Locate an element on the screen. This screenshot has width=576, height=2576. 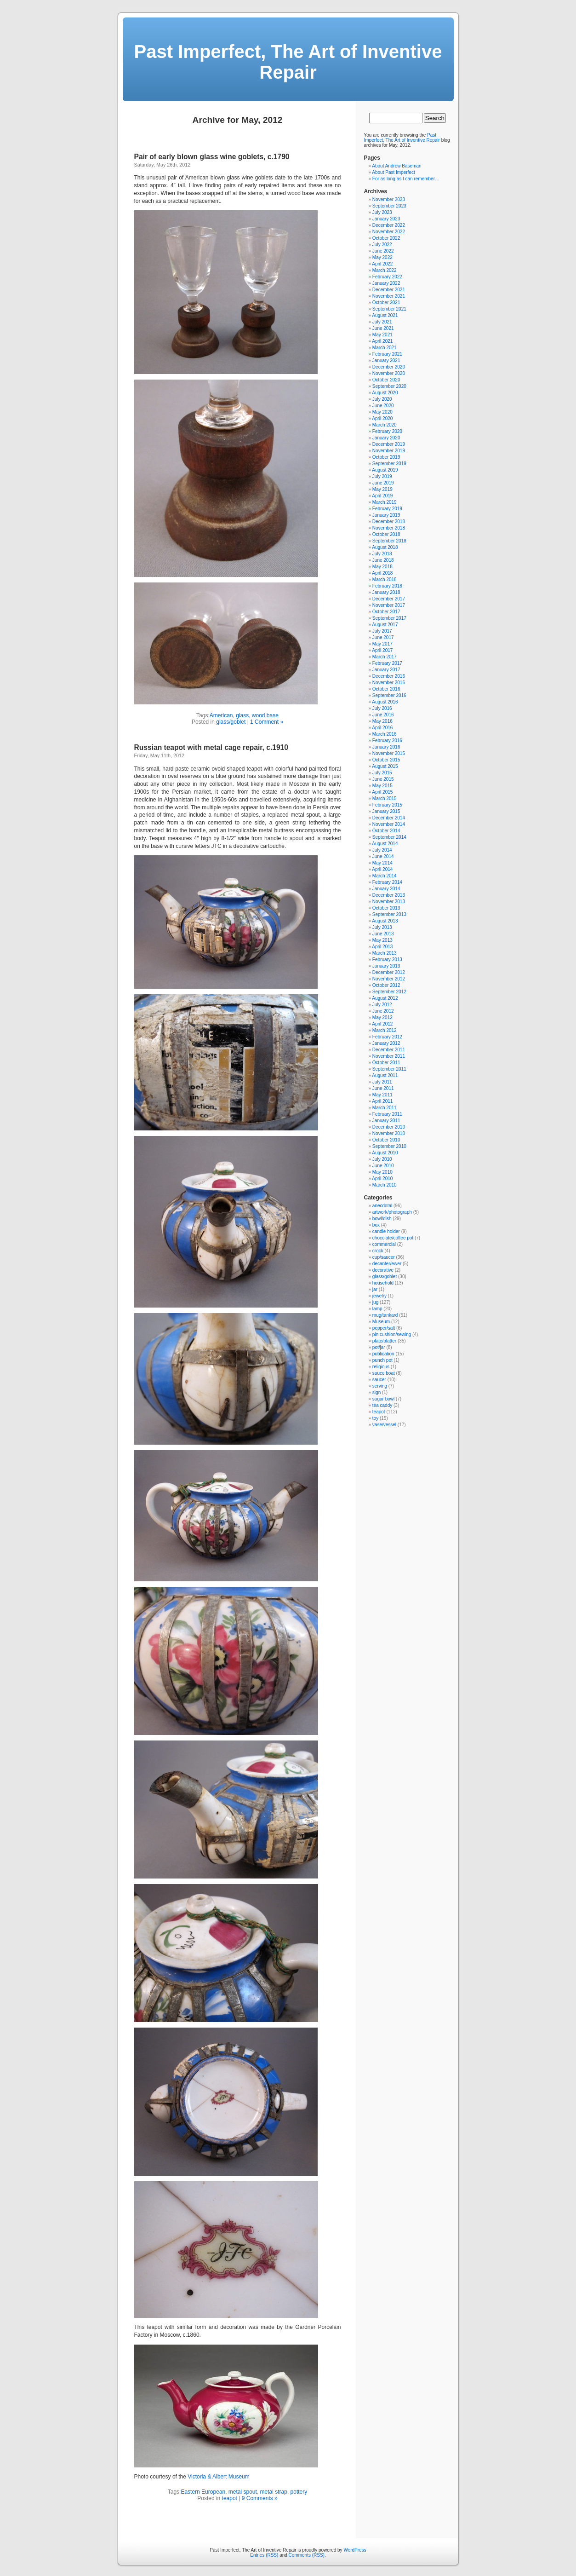
pepper/salt is located at coordinates (383, 1328).